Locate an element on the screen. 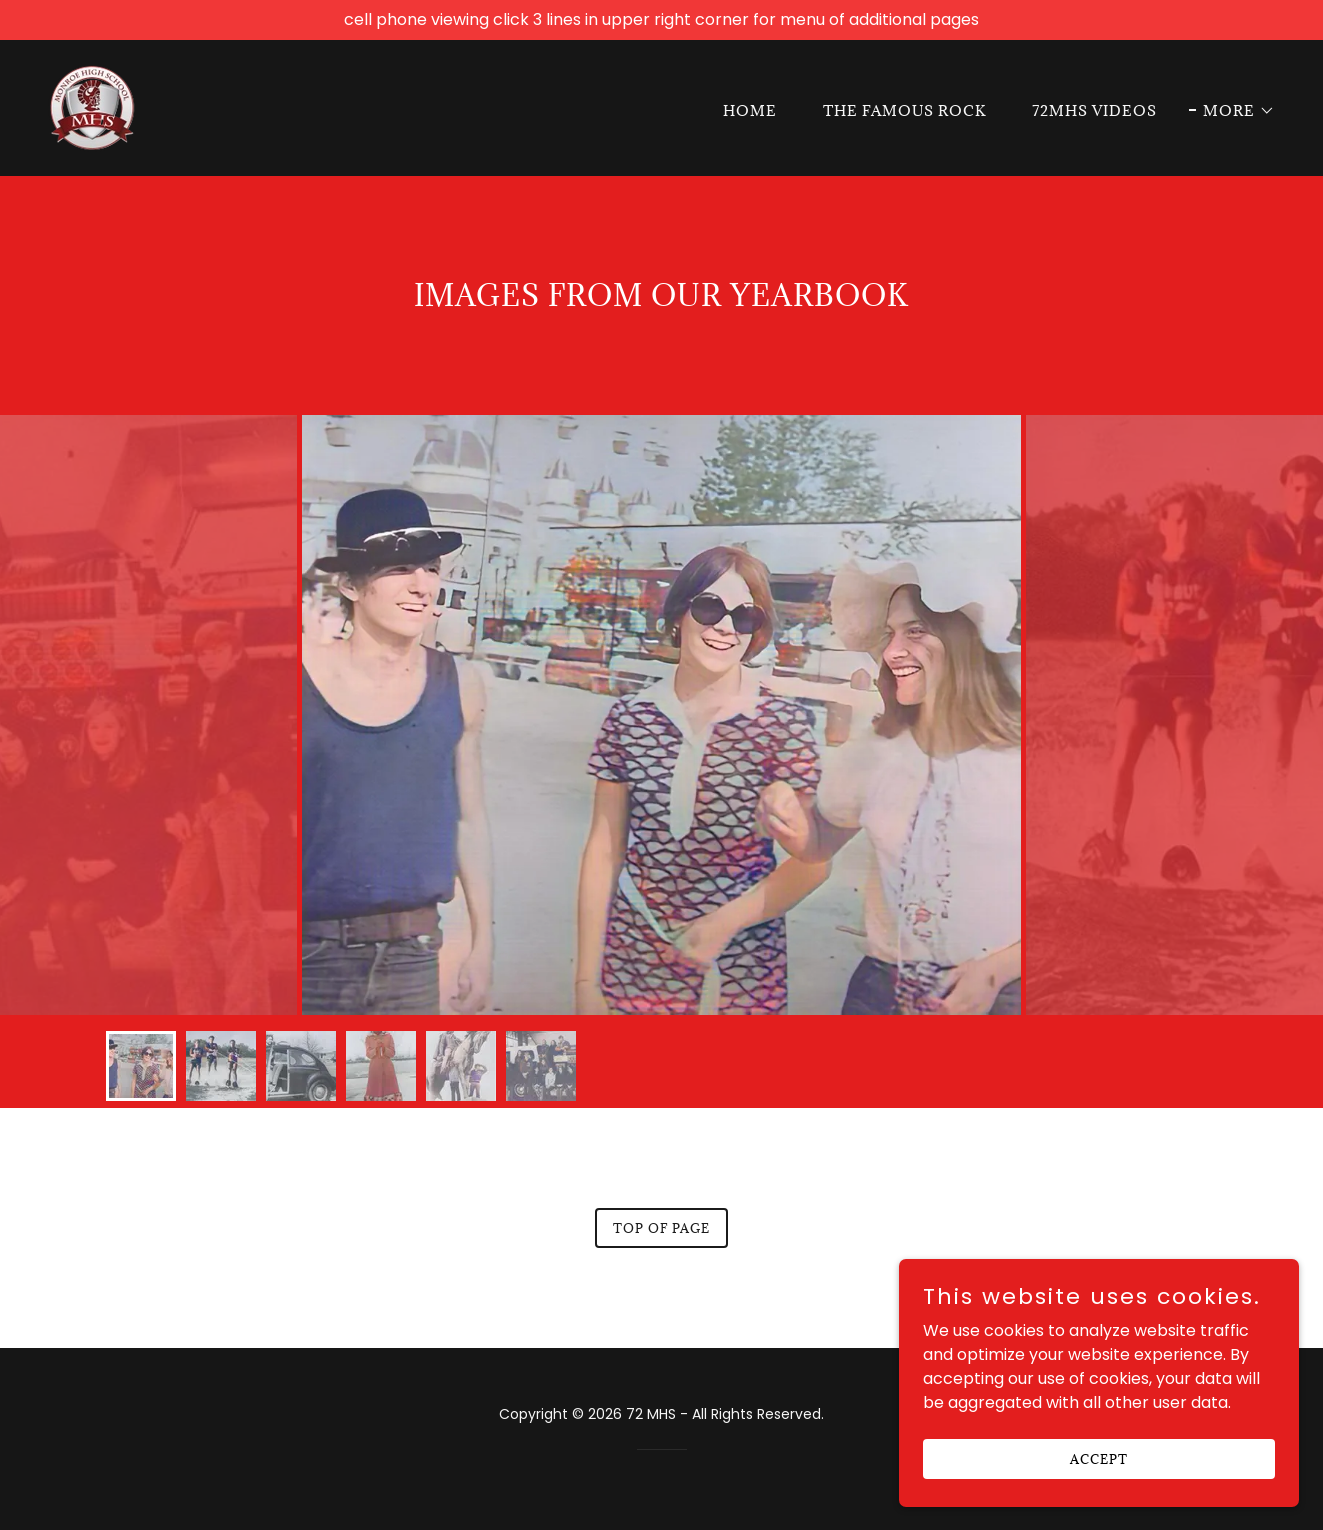  [link] is located at coordinates (92, 106).